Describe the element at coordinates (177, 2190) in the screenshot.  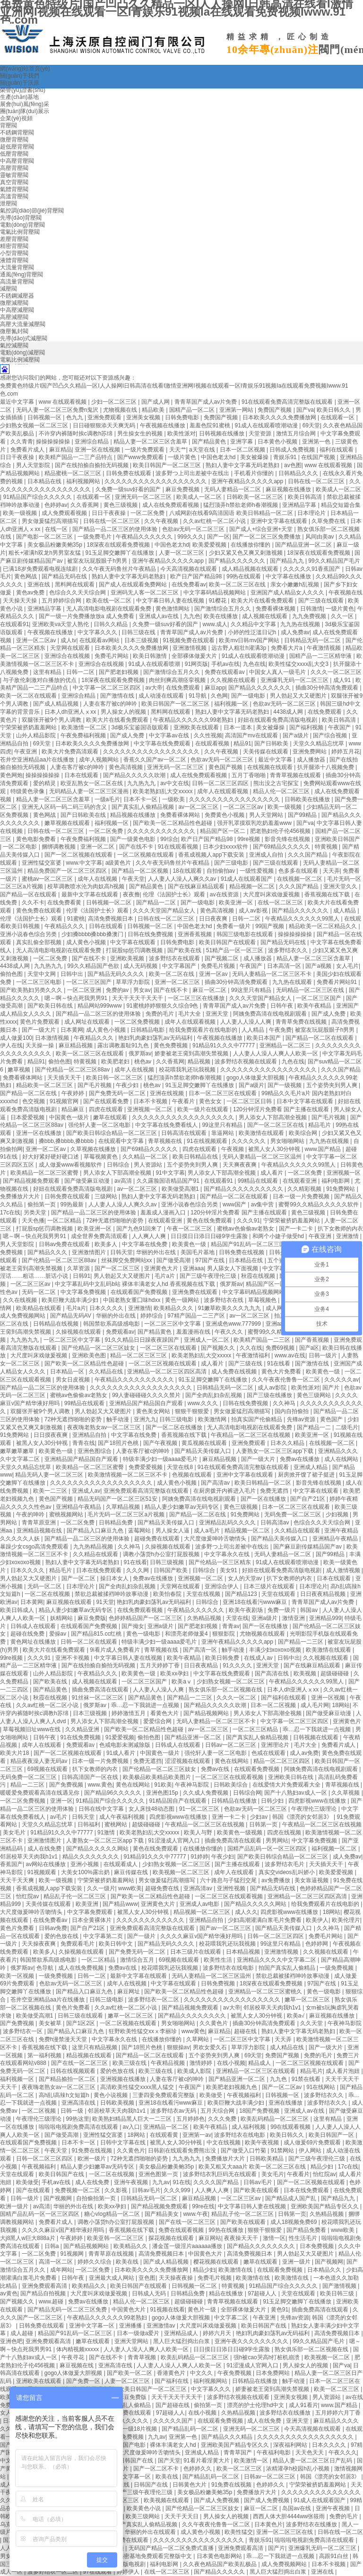
I see `久久久999` at that location.